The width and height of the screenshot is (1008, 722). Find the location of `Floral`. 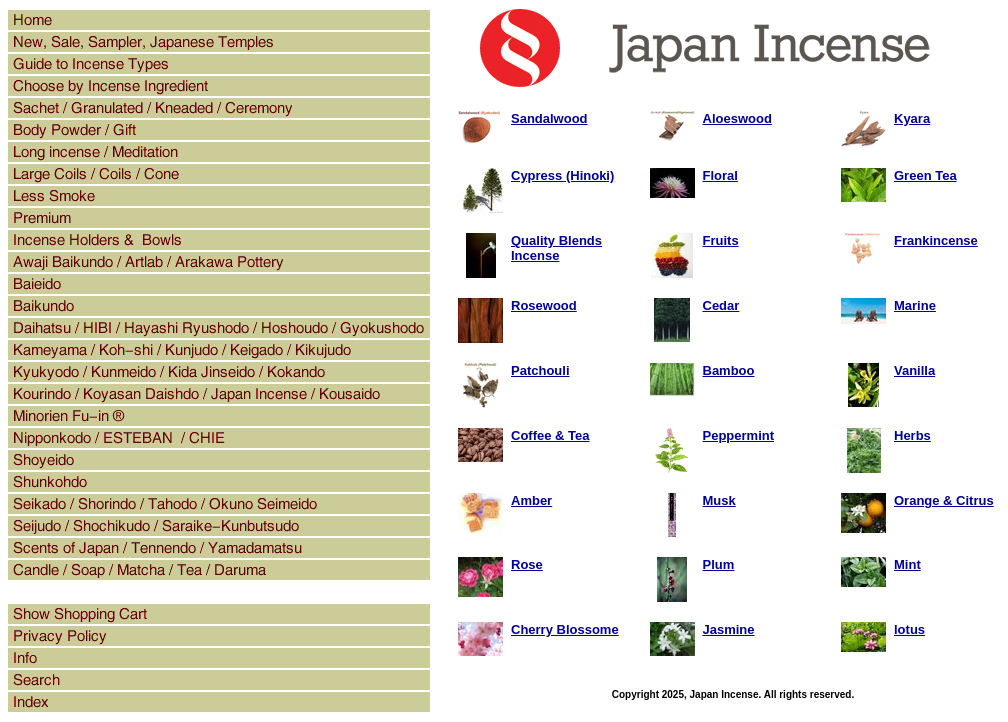

Floral is located at coordinates (720, 175).